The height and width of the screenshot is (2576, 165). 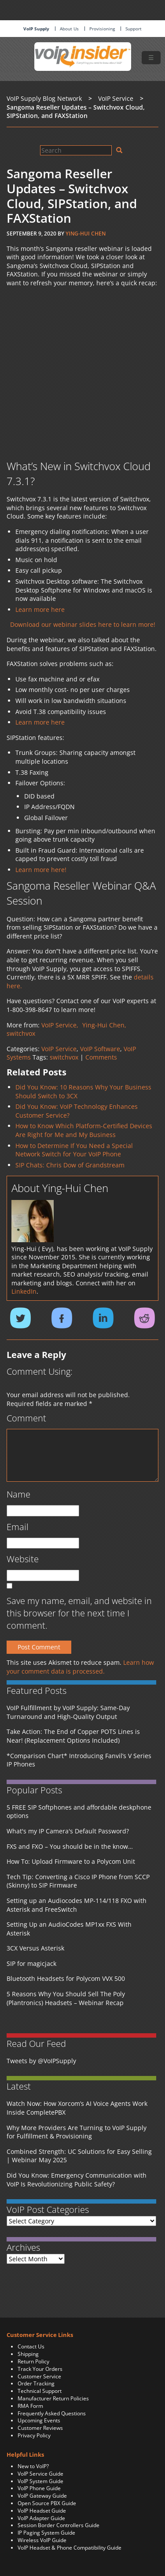 What do you see at coordinates (102, 29) in the screenshot?
I see `Provisioning` at bounding box center [102, 29].